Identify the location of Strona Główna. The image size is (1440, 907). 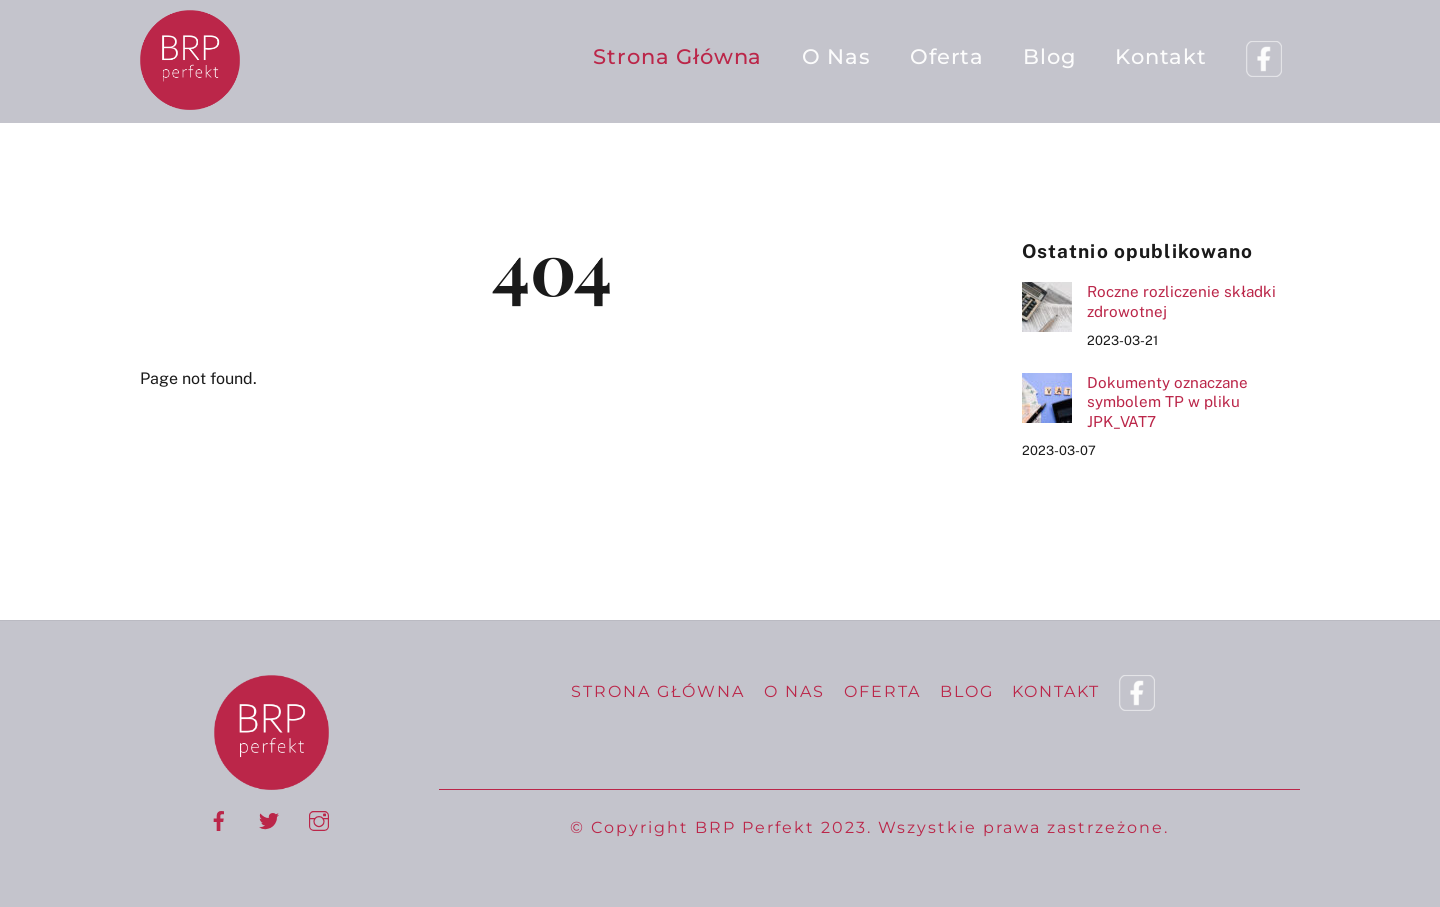
(677, 56).